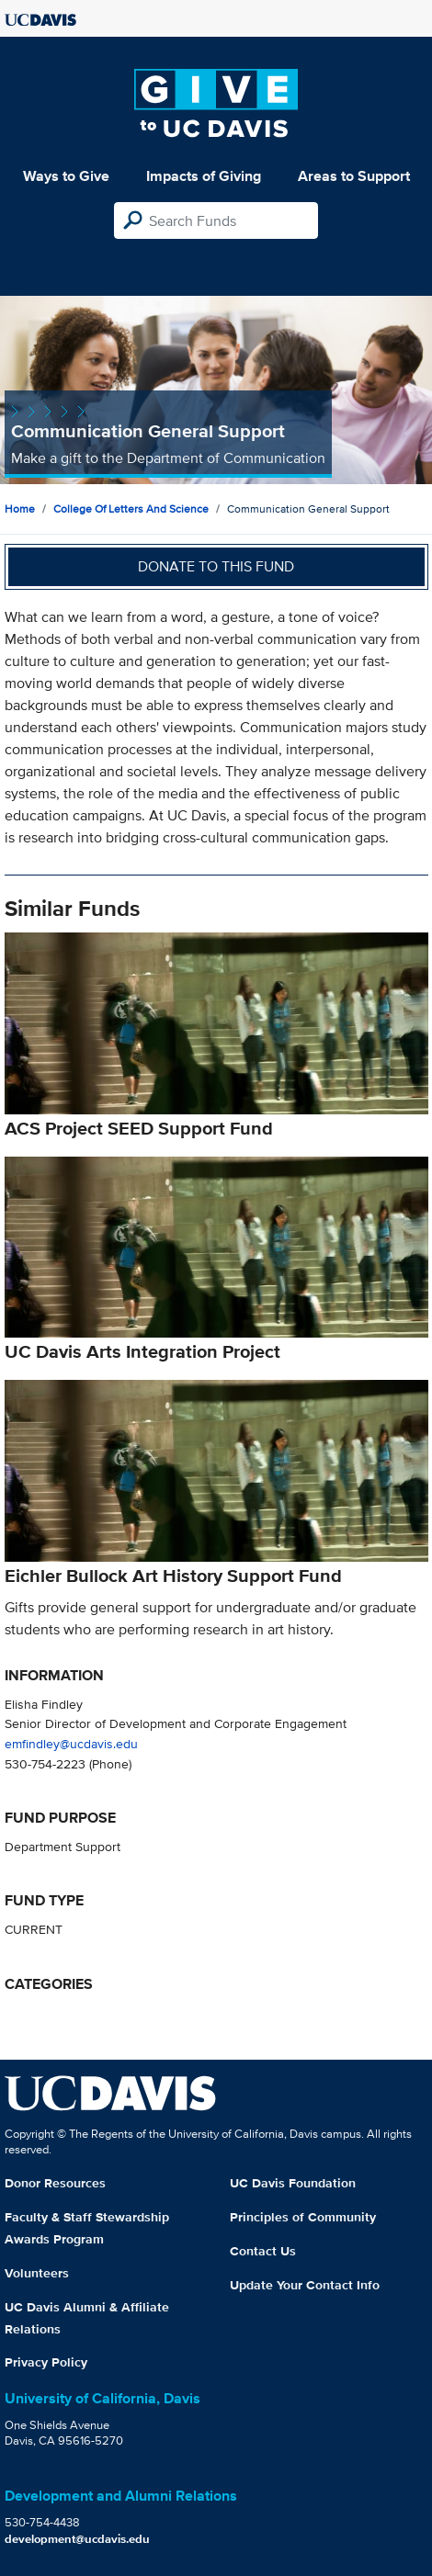 The width and height of the screenshot is (432, 2576). What do you see at coordinates (216, 566) in the screenshot?
I see `Donate to this fund` at bounding box center [216, 566].